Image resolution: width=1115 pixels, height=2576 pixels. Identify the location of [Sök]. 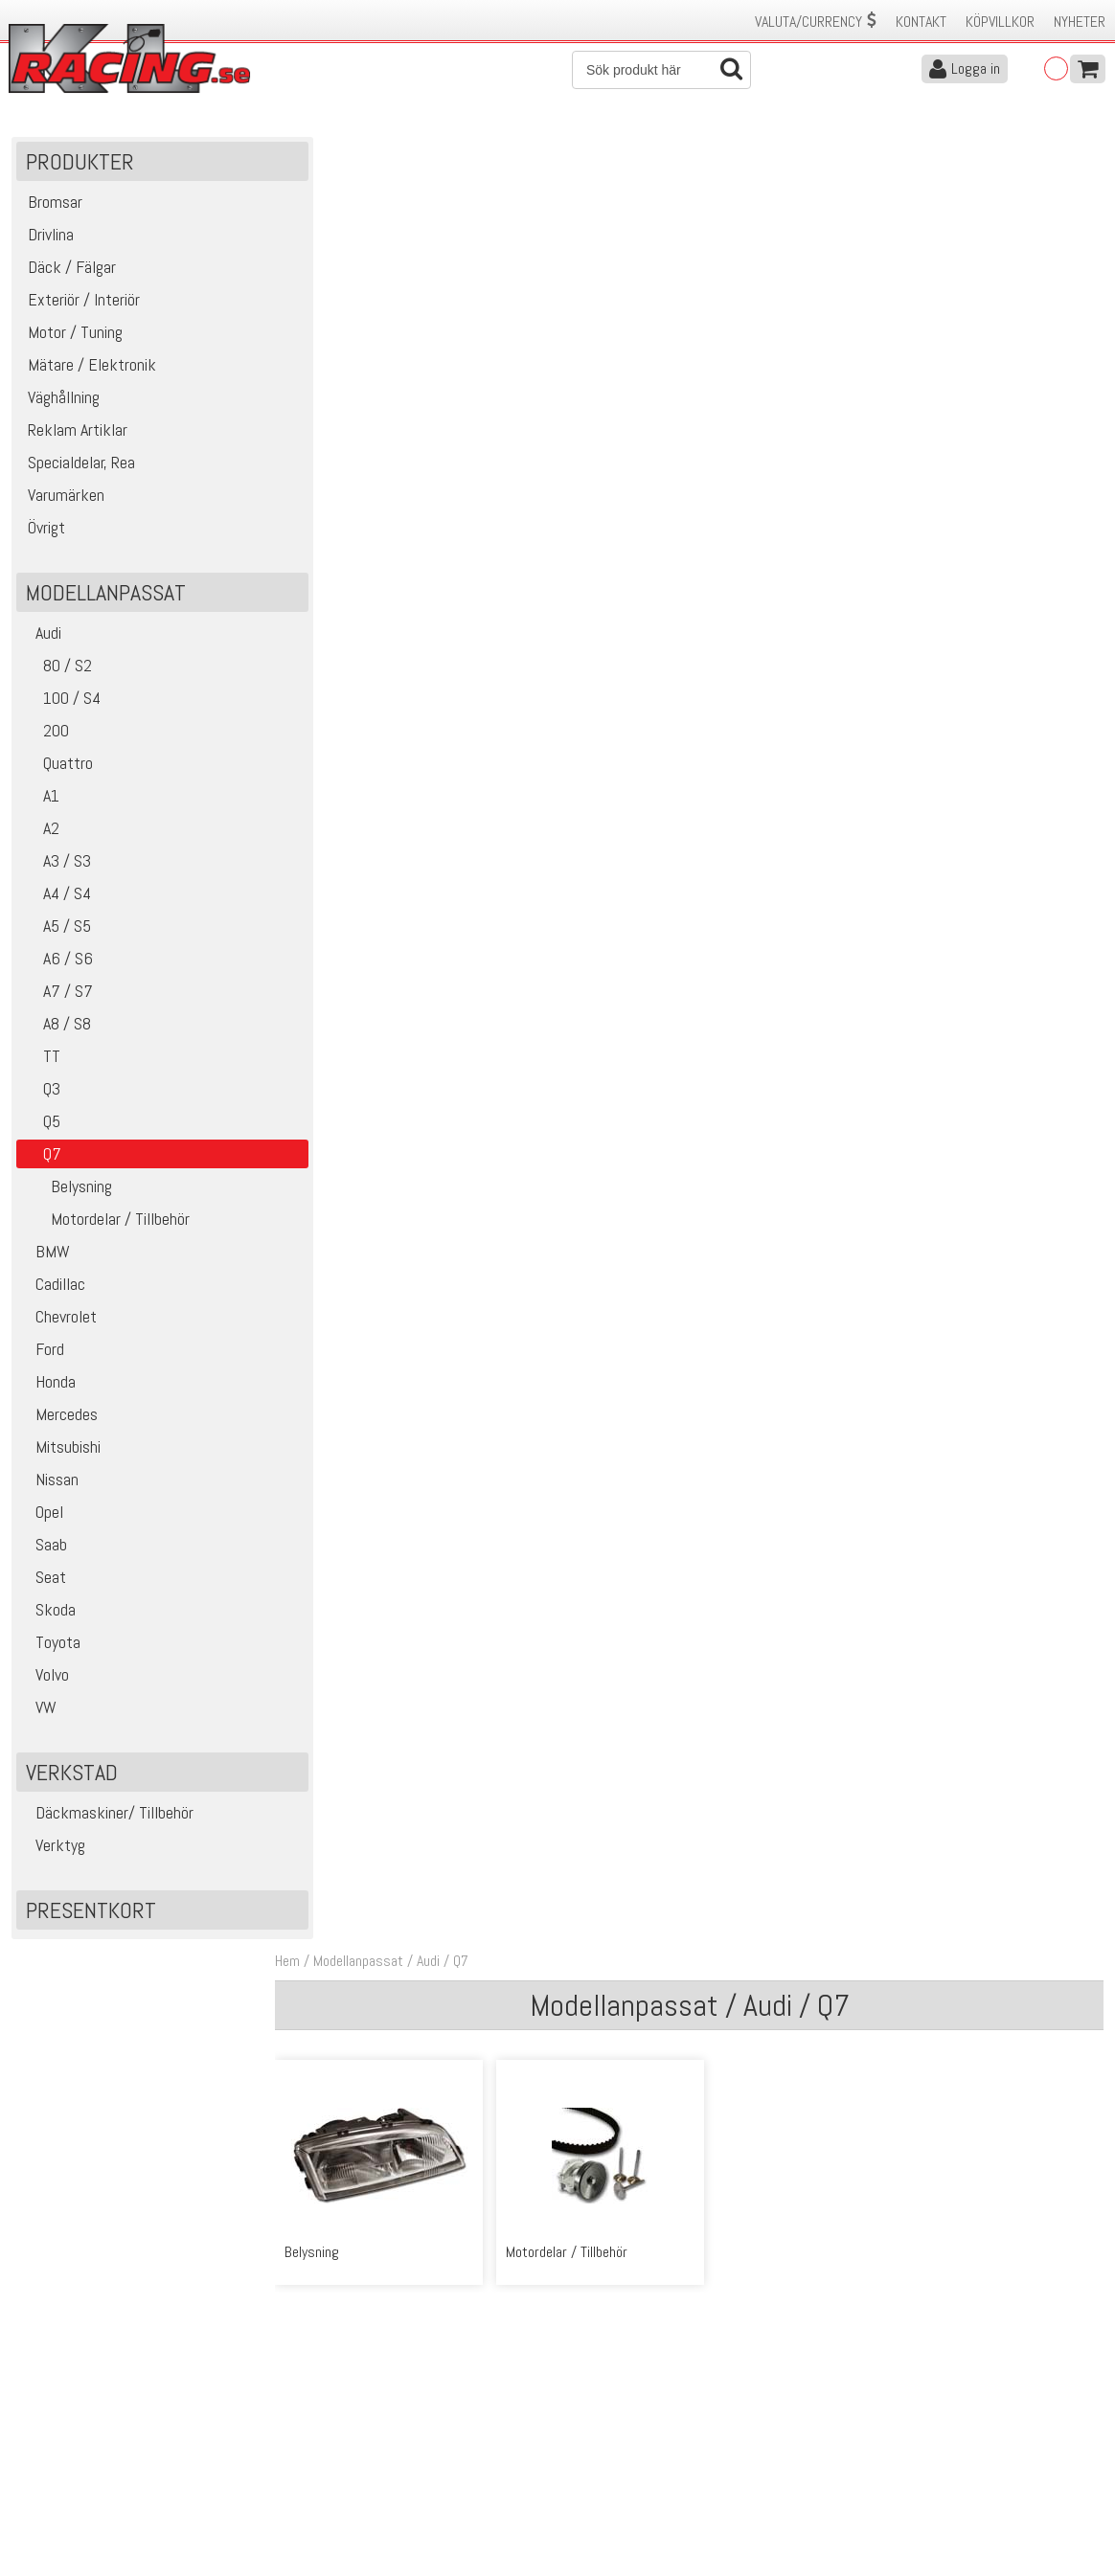
(661, 70).